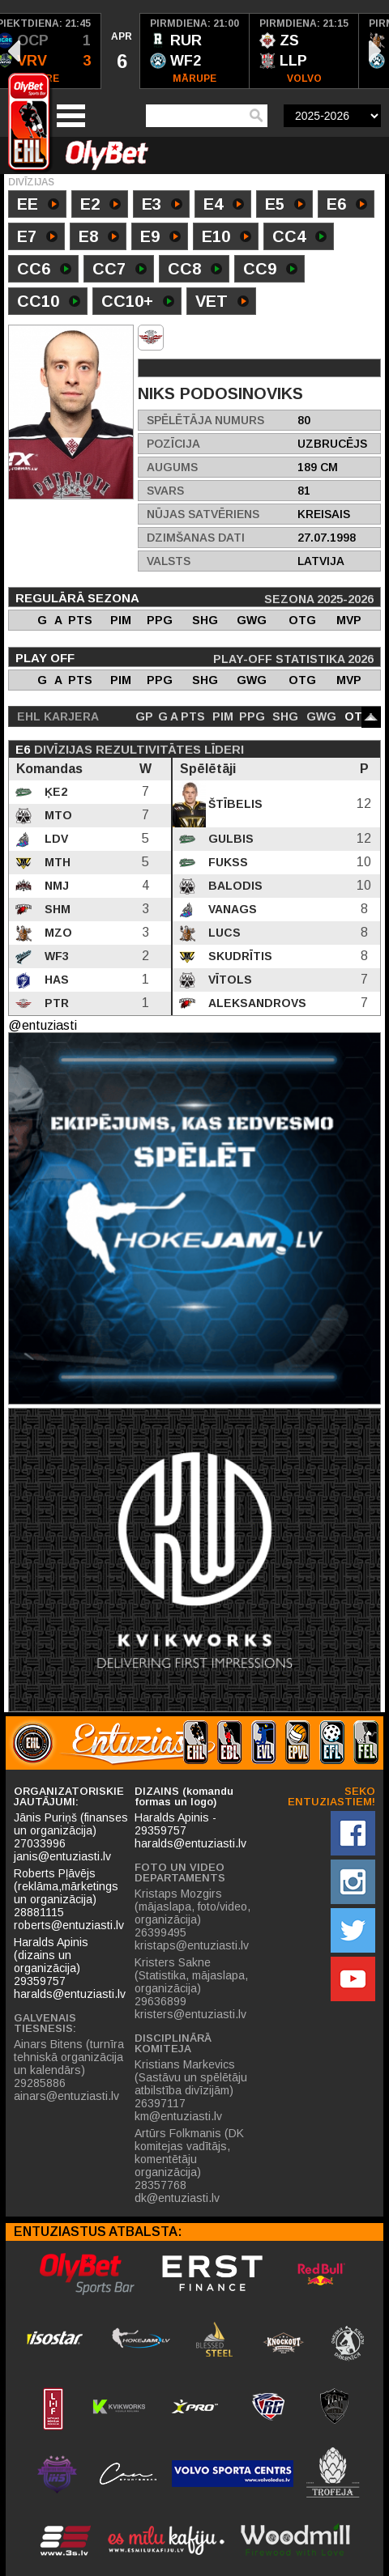 Image resolution: width=389 pixels, height=2576 pixels. I want to click on Vanags, so click(231, 909).